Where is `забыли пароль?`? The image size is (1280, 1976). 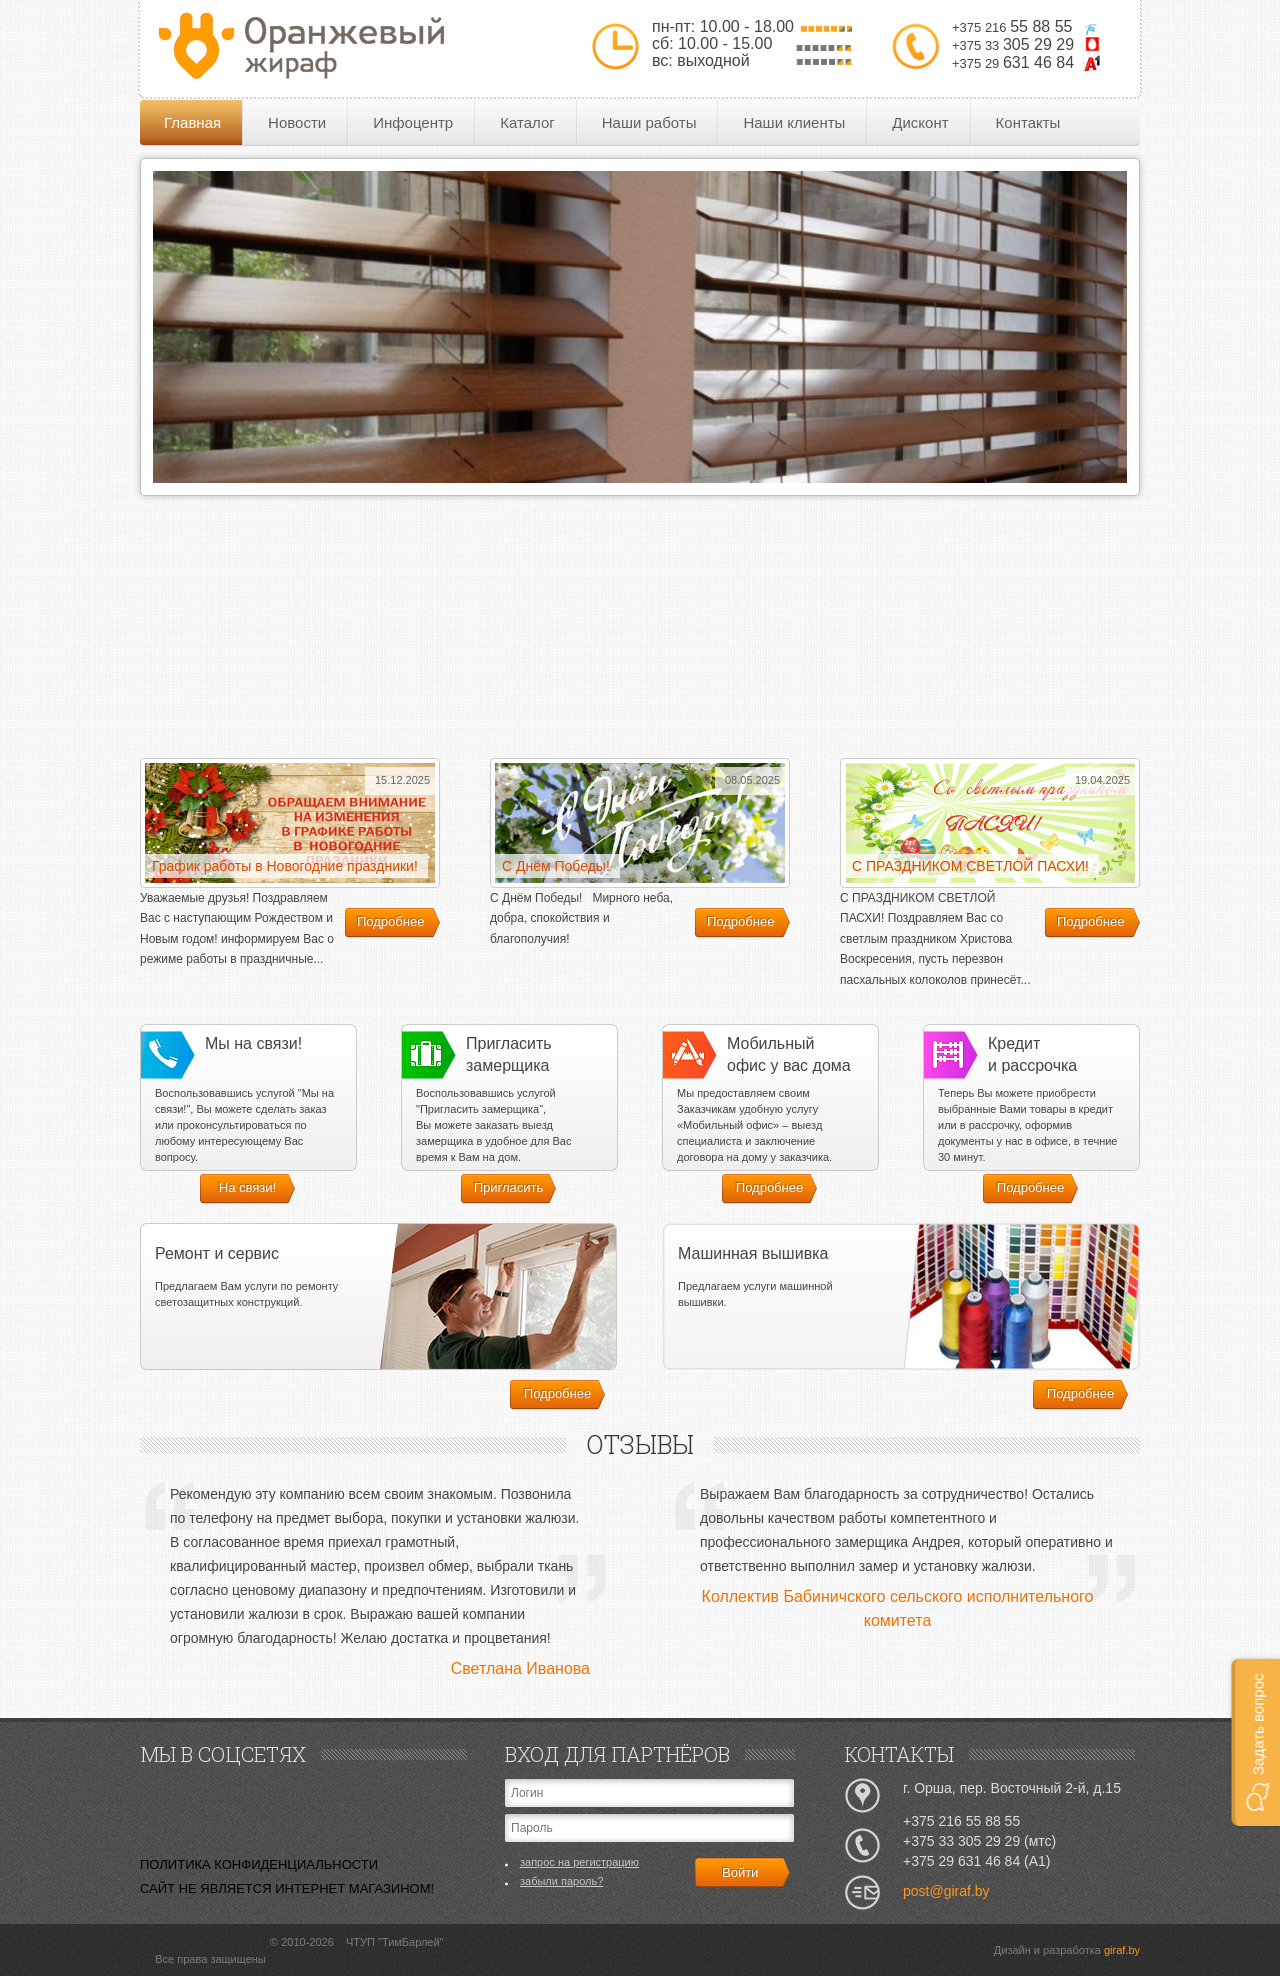
забыли пароль? is located at coordinates (561, 1881).